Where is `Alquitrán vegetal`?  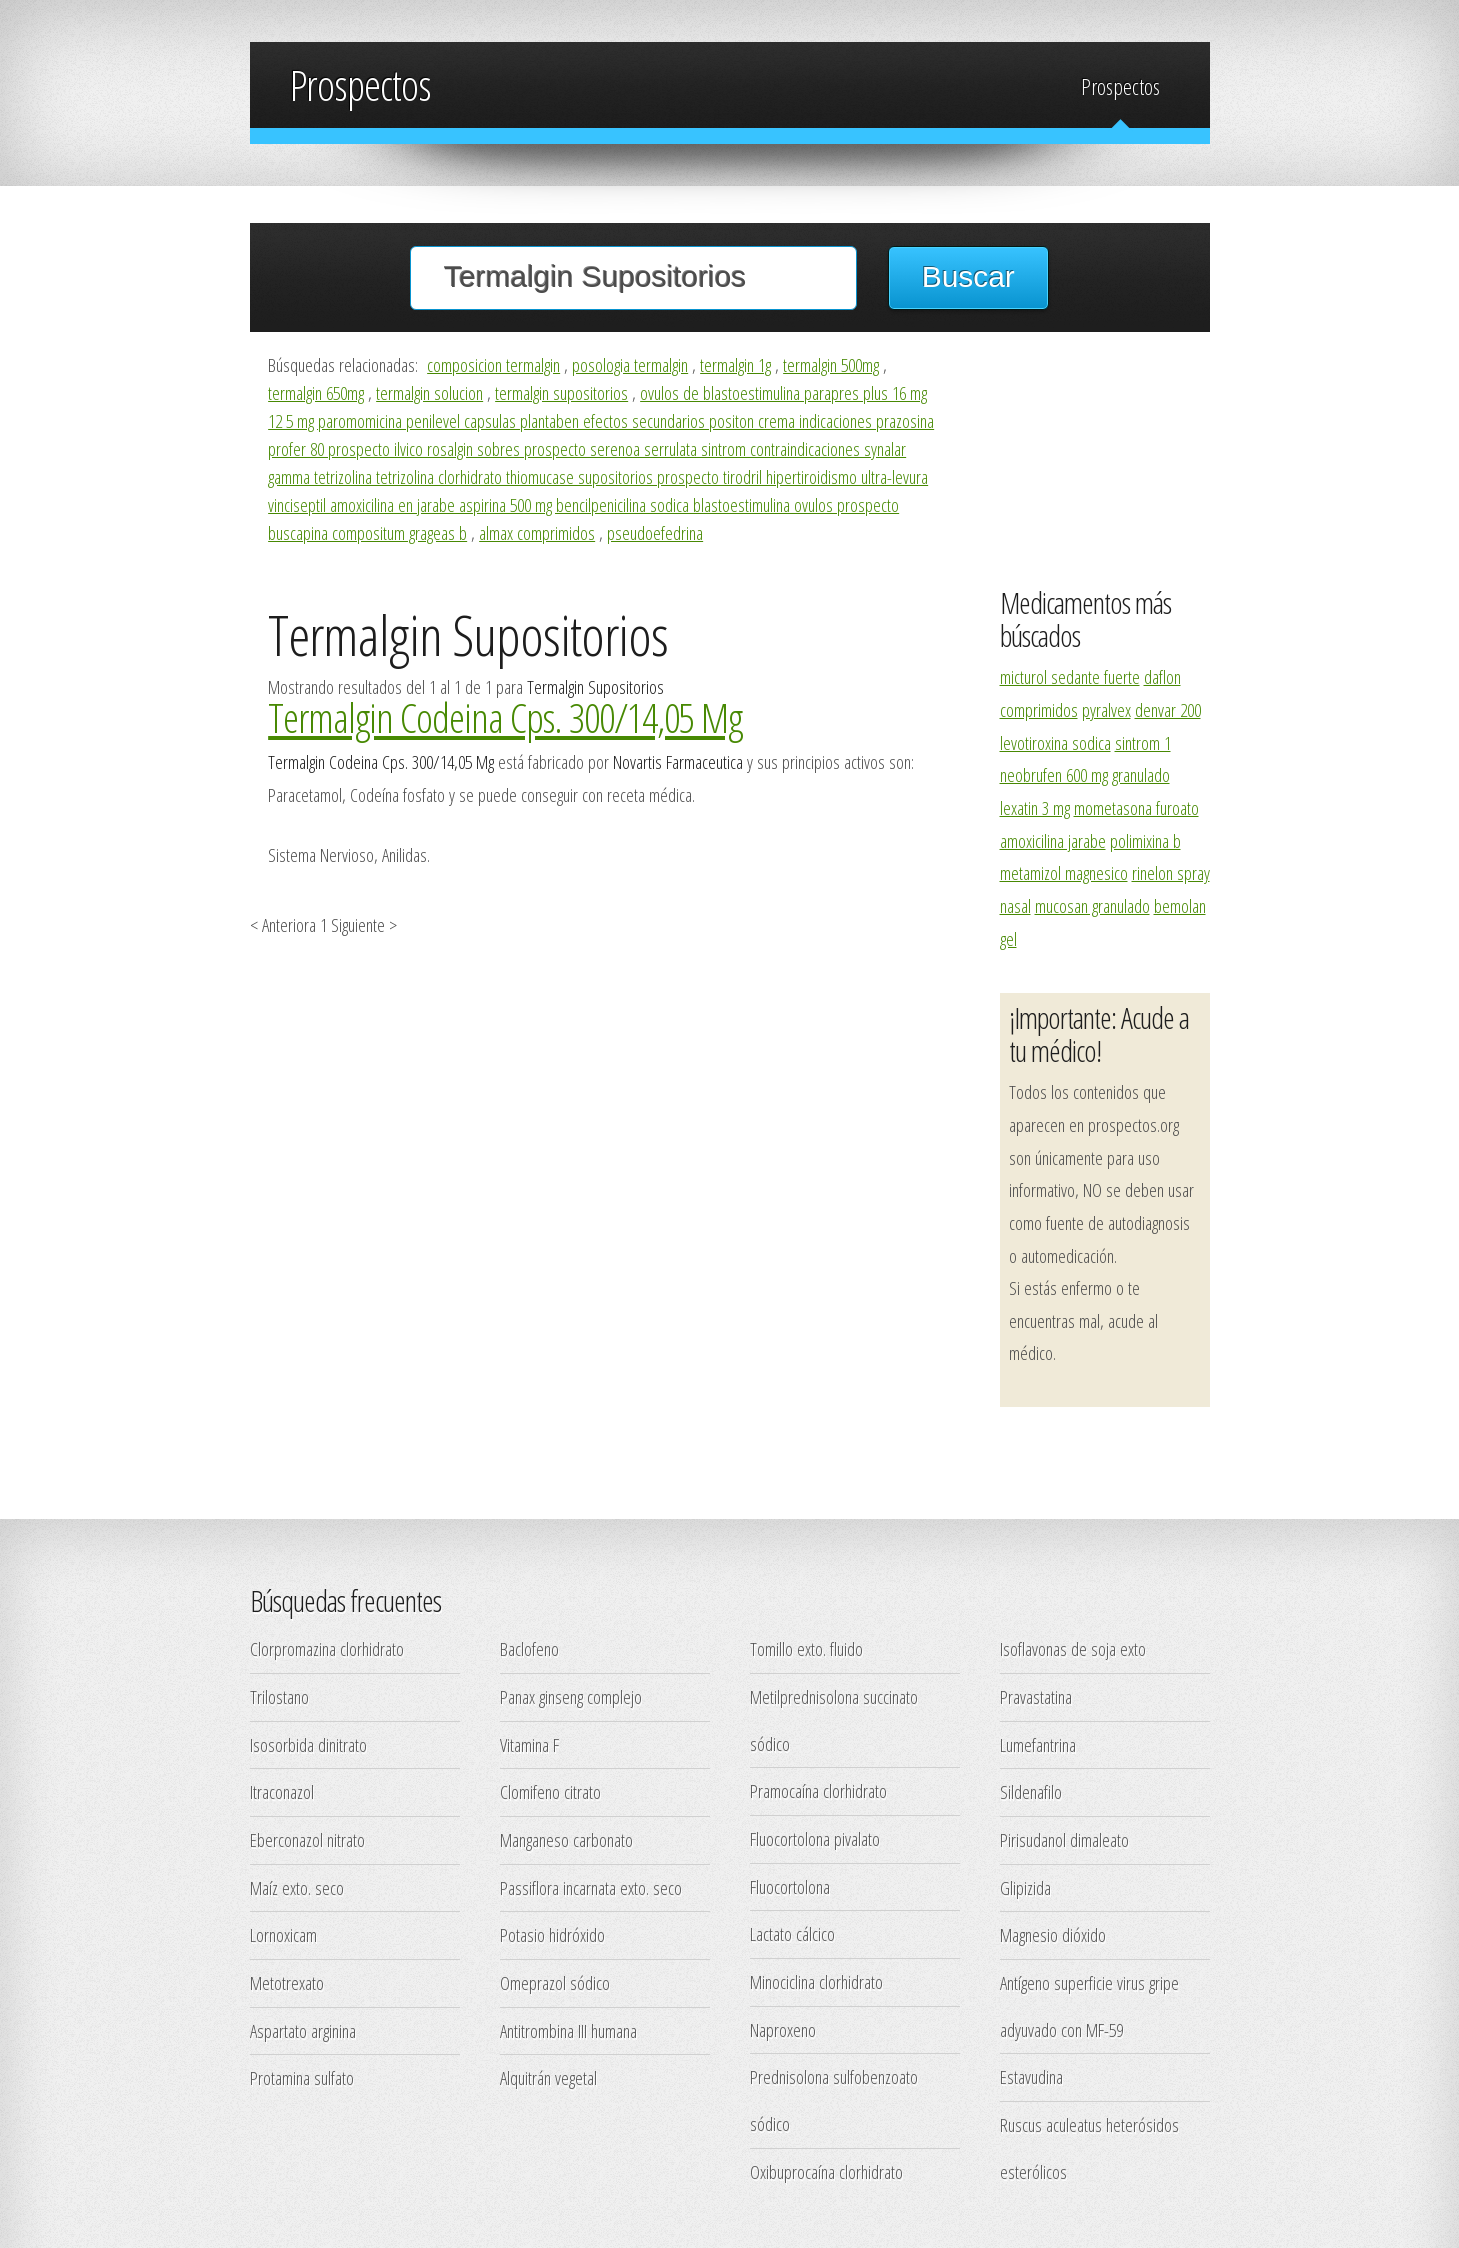 Alquitrán vegetal is located at coordinates (548, 2077).